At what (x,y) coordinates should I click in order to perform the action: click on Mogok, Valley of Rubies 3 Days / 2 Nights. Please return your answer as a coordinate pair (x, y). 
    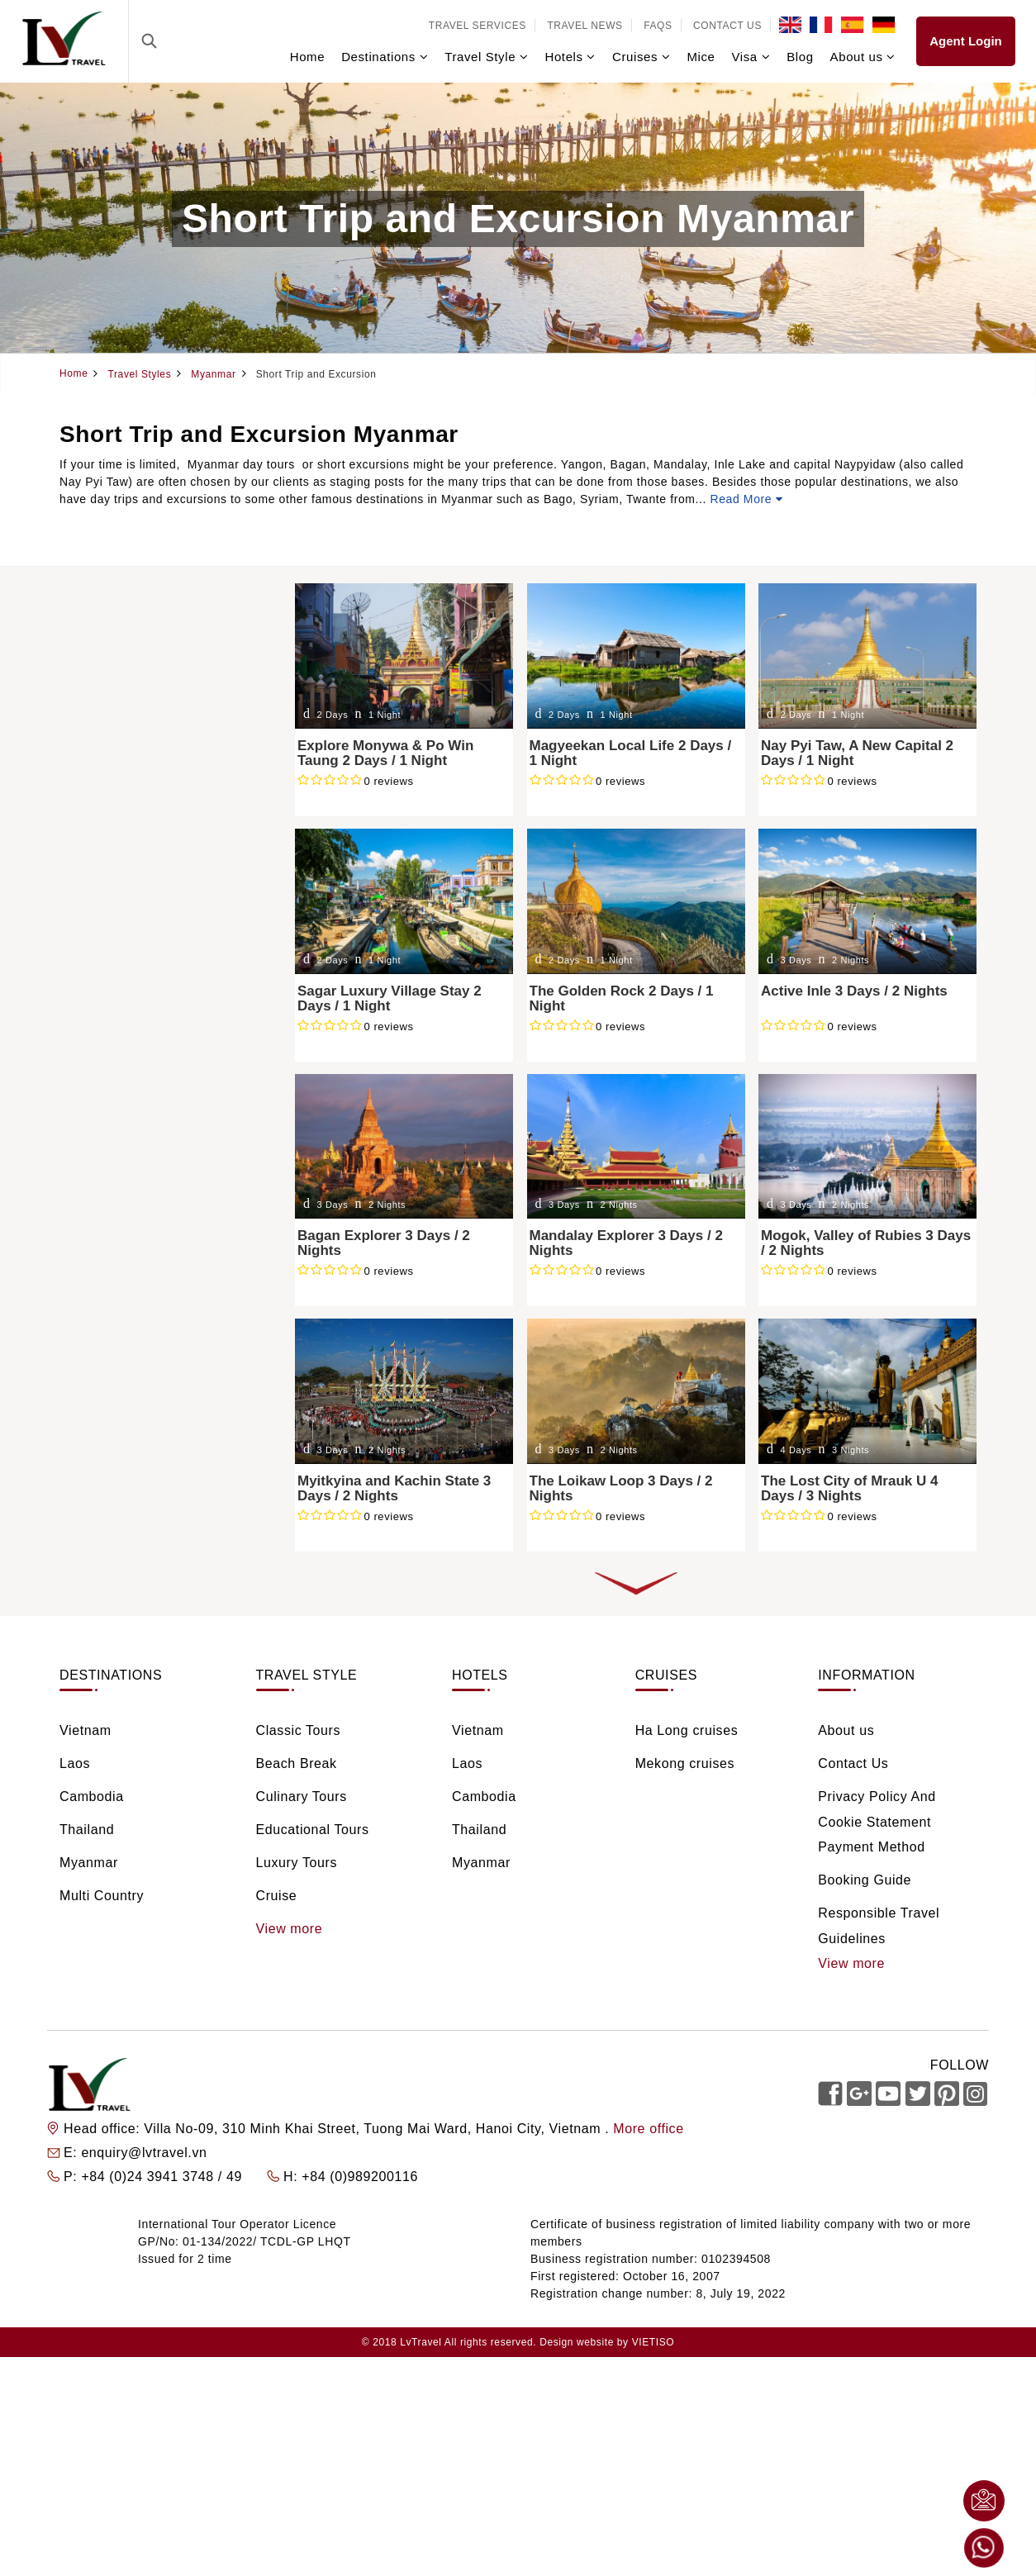
    Looking at the image, I should click on (866, 1243).